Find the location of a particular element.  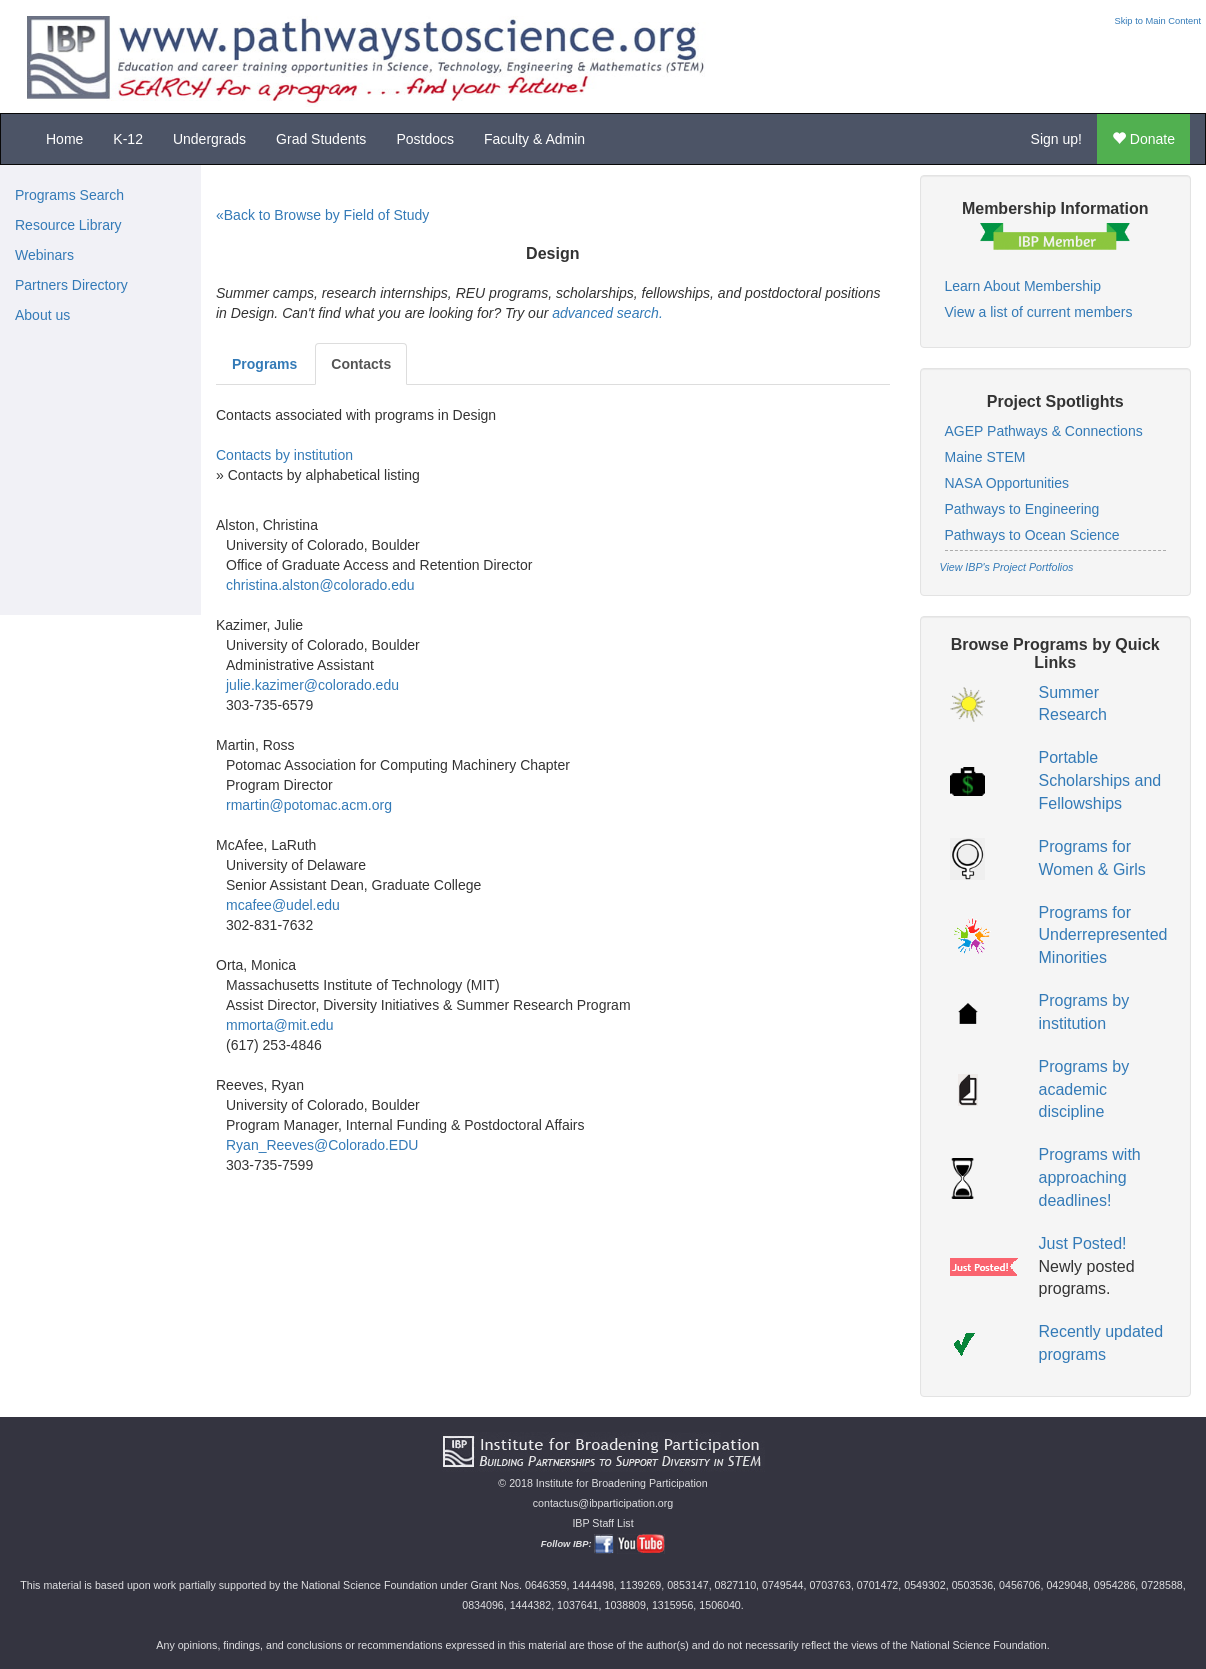

mmorta@mit.edu is located at coordinates (280, 1025).